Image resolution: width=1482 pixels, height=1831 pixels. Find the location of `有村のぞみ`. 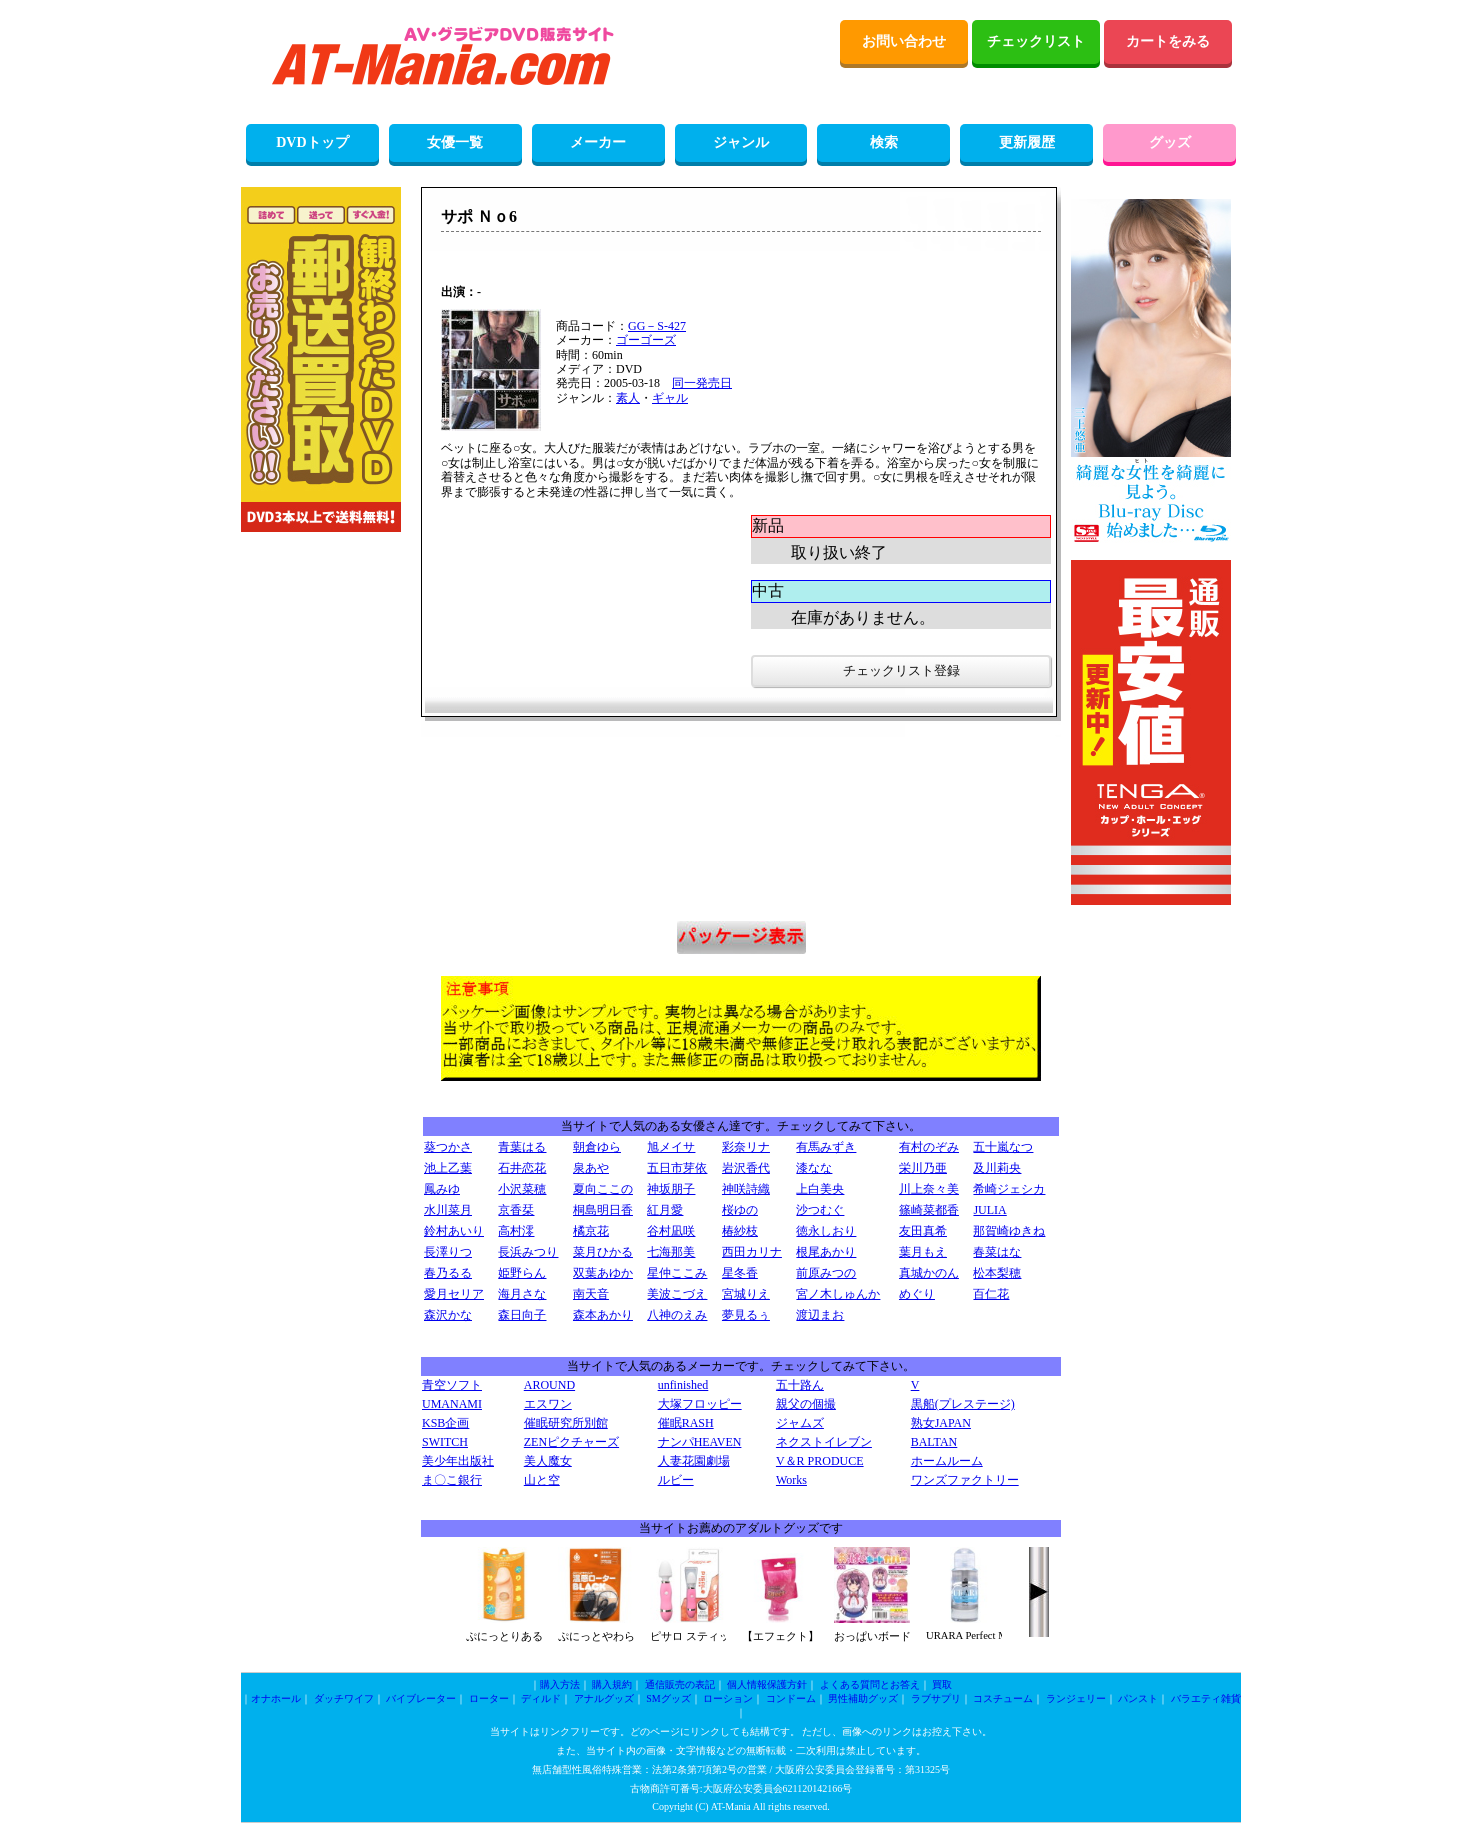

有村のぞみ is located at coordinates (929, 1147).